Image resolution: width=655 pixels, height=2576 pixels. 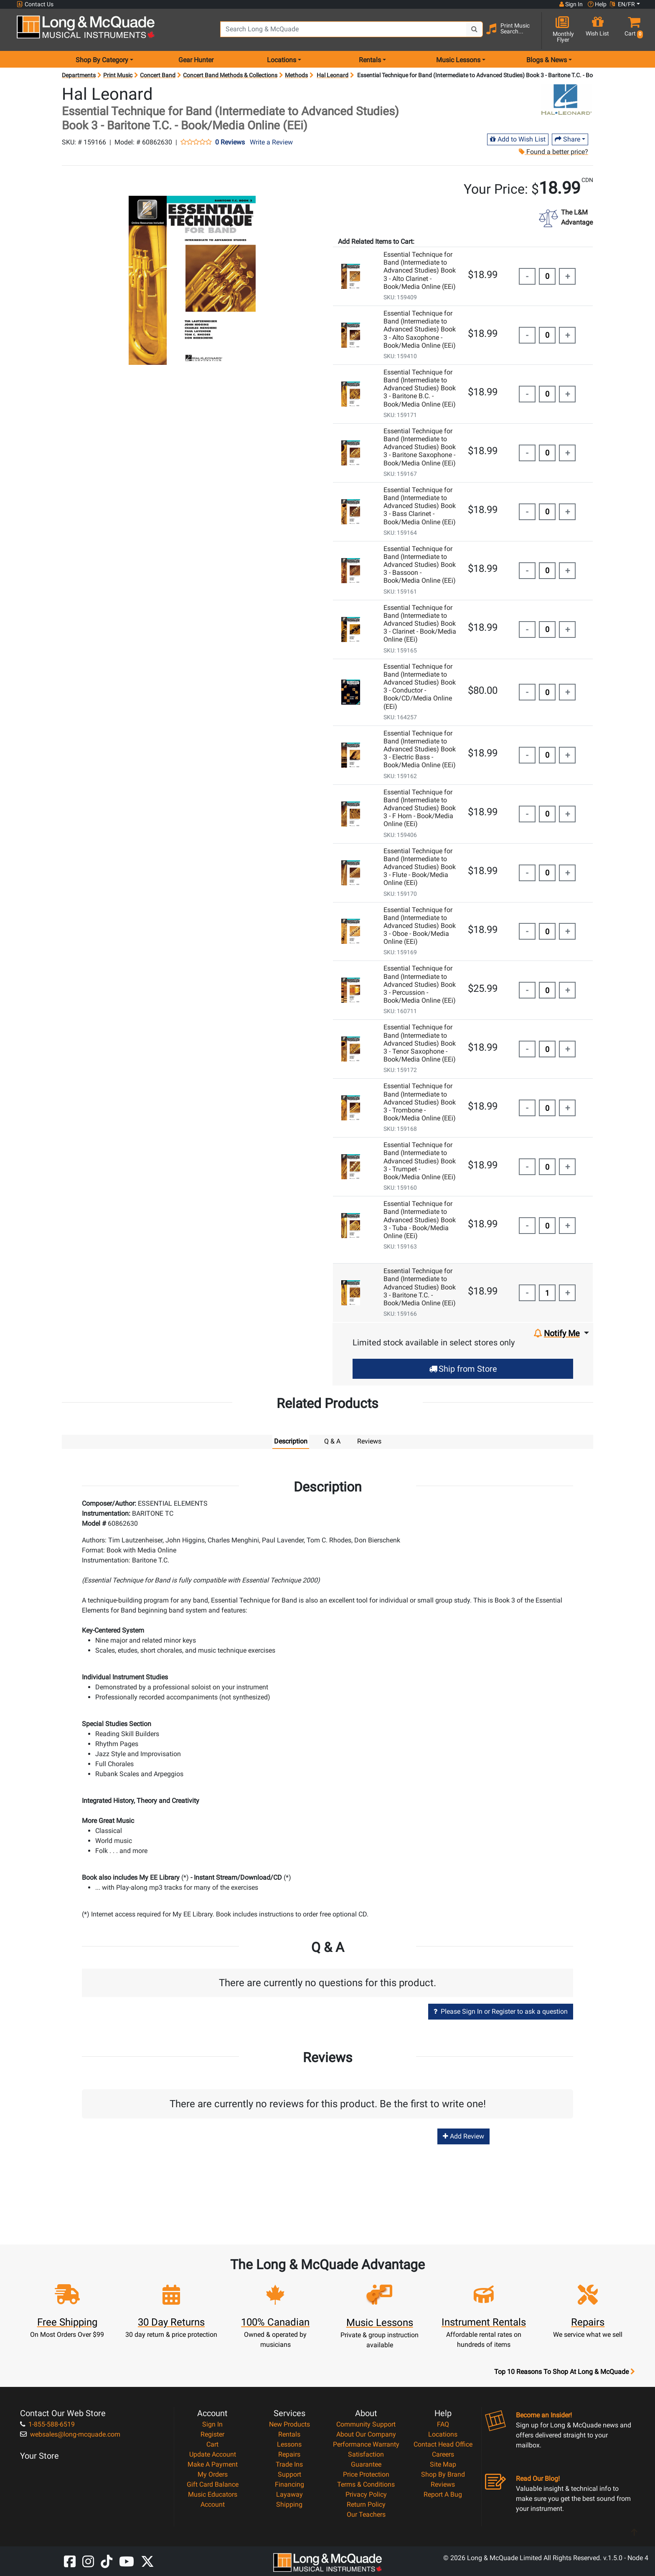 What do you see at coordinates (369, 1441) in the screenshot?
I see `Reviews [tab]` at bounding box center [369, 1441].